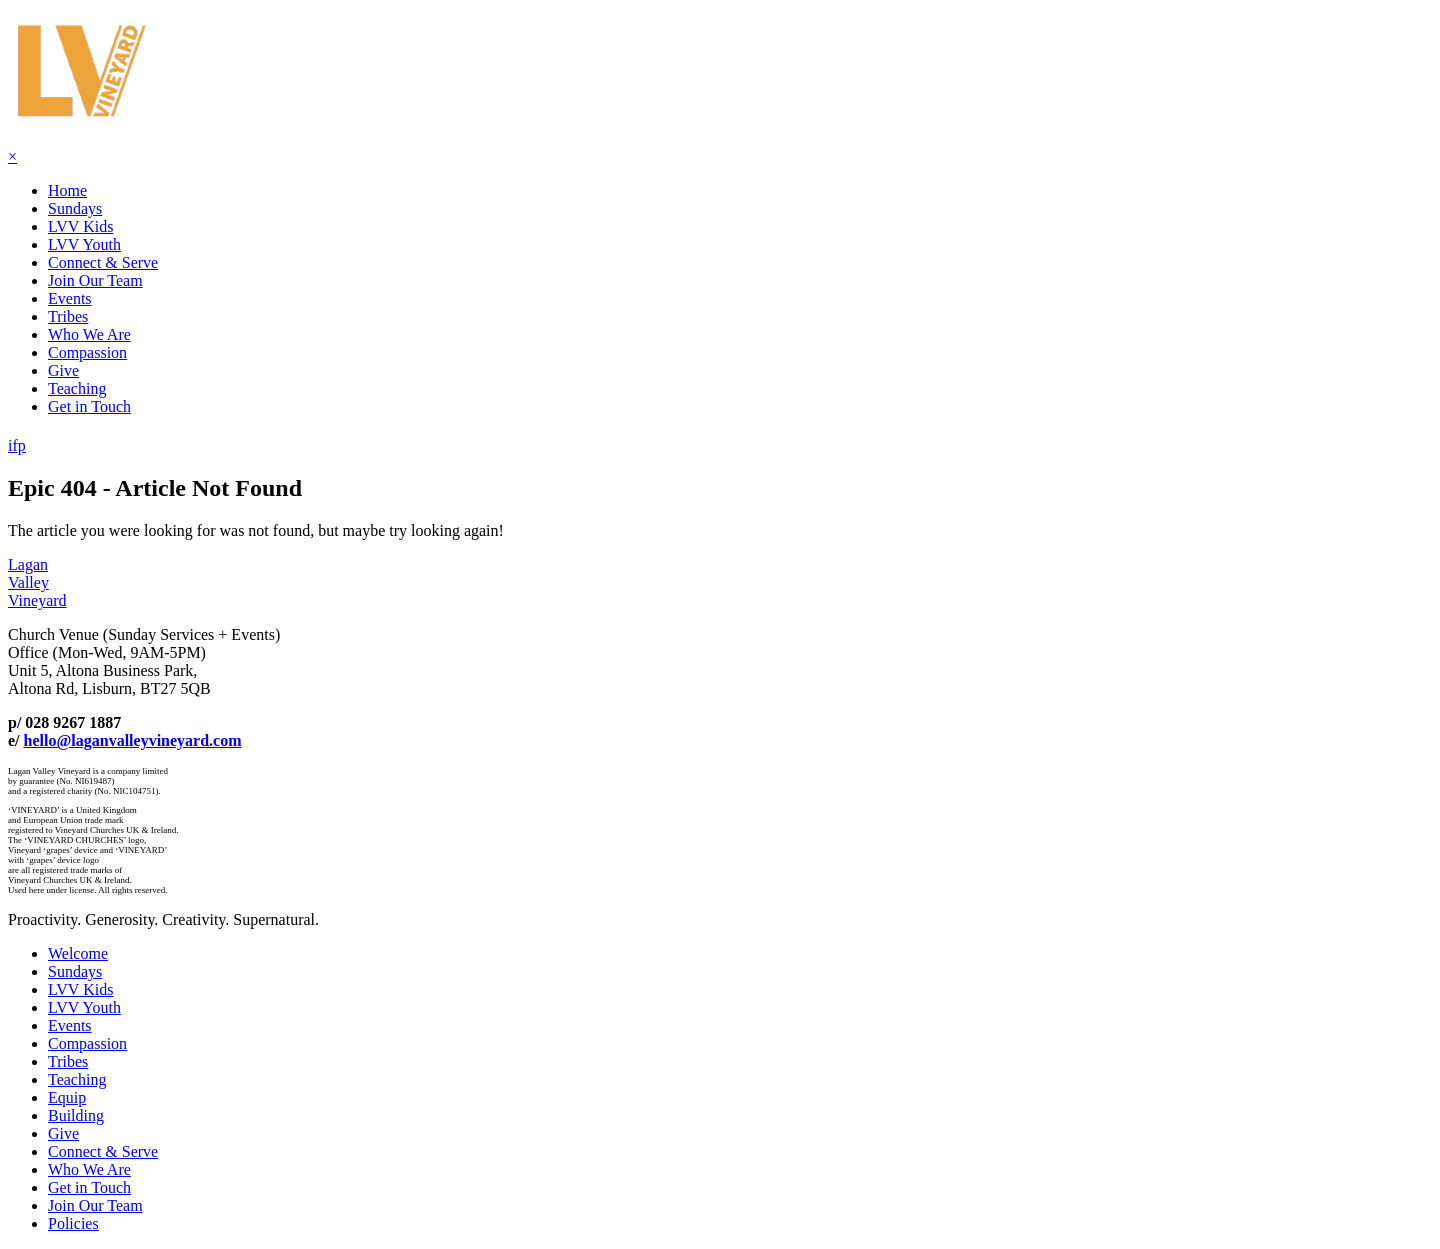 Image resolution: width=1440 pixels, height=1249 pixels. What do you see at coordinates (73, 1223) in the screenshot?
I see `Policies` at bounding box center [73, 1223].